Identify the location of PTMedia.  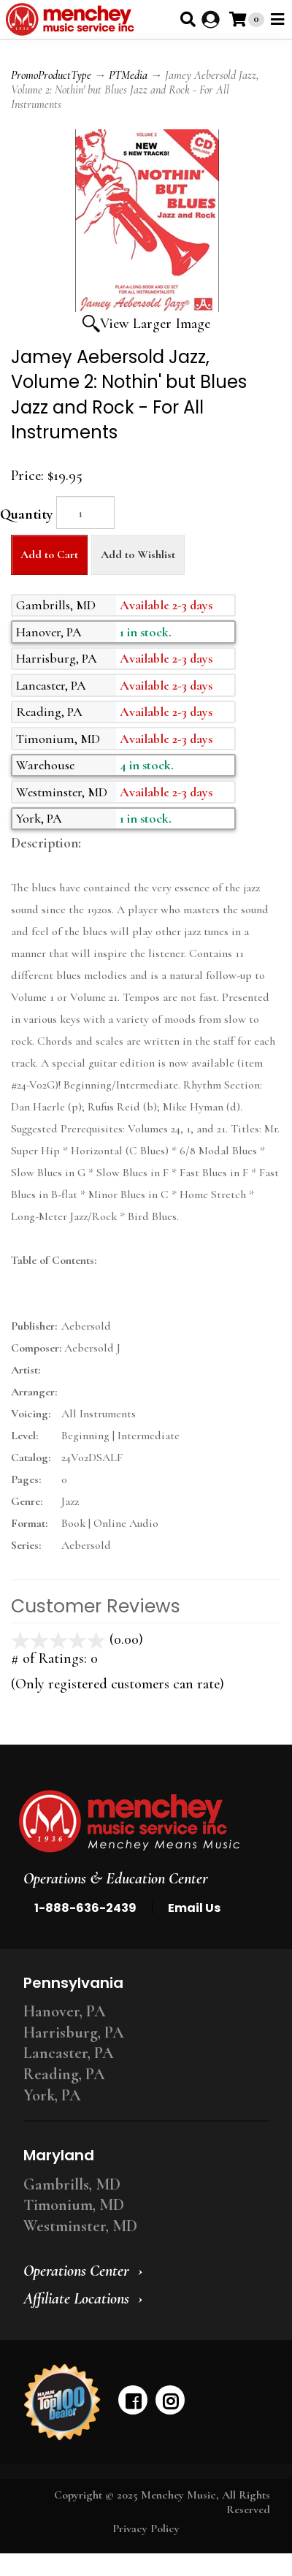
(128, 75).